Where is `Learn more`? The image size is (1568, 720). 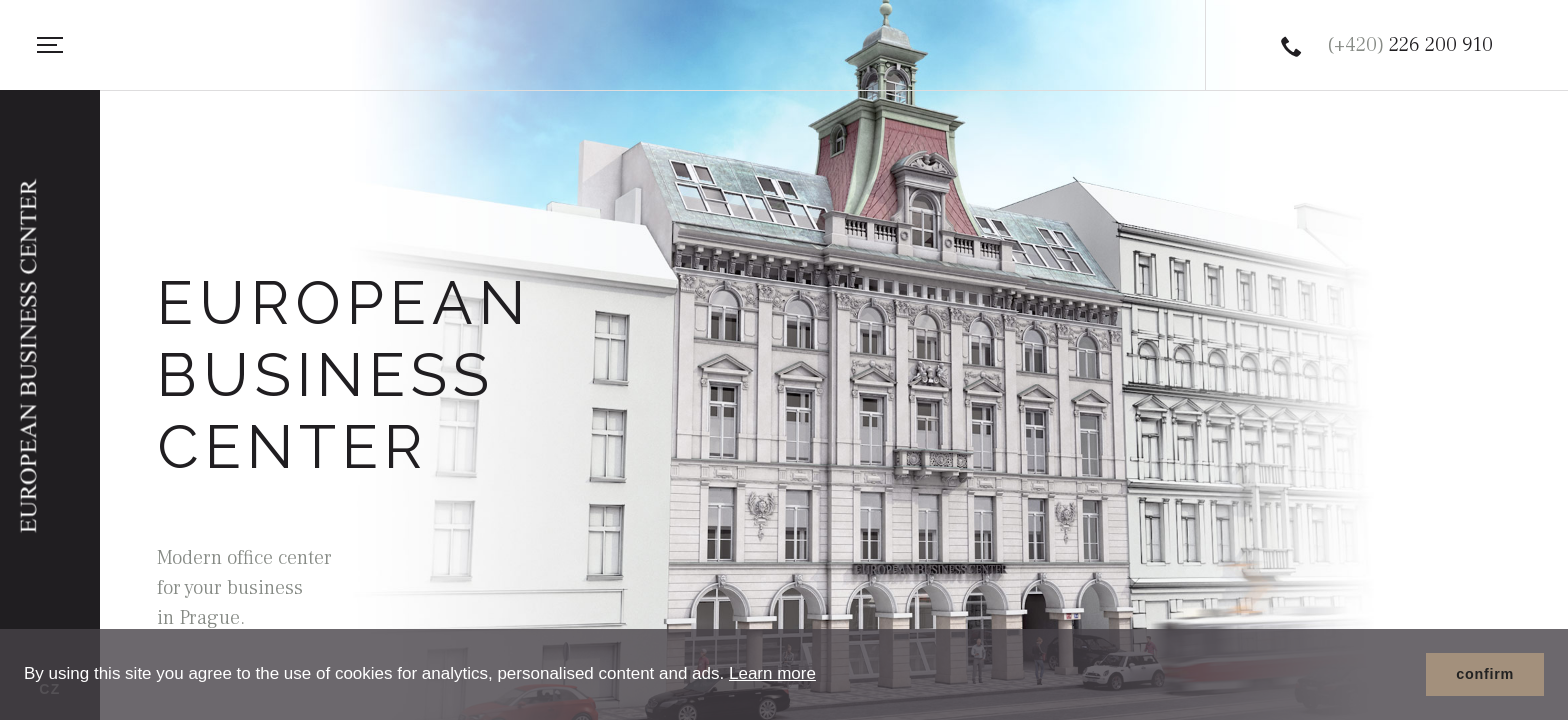 Learn more is located at coordinates (772, 673).